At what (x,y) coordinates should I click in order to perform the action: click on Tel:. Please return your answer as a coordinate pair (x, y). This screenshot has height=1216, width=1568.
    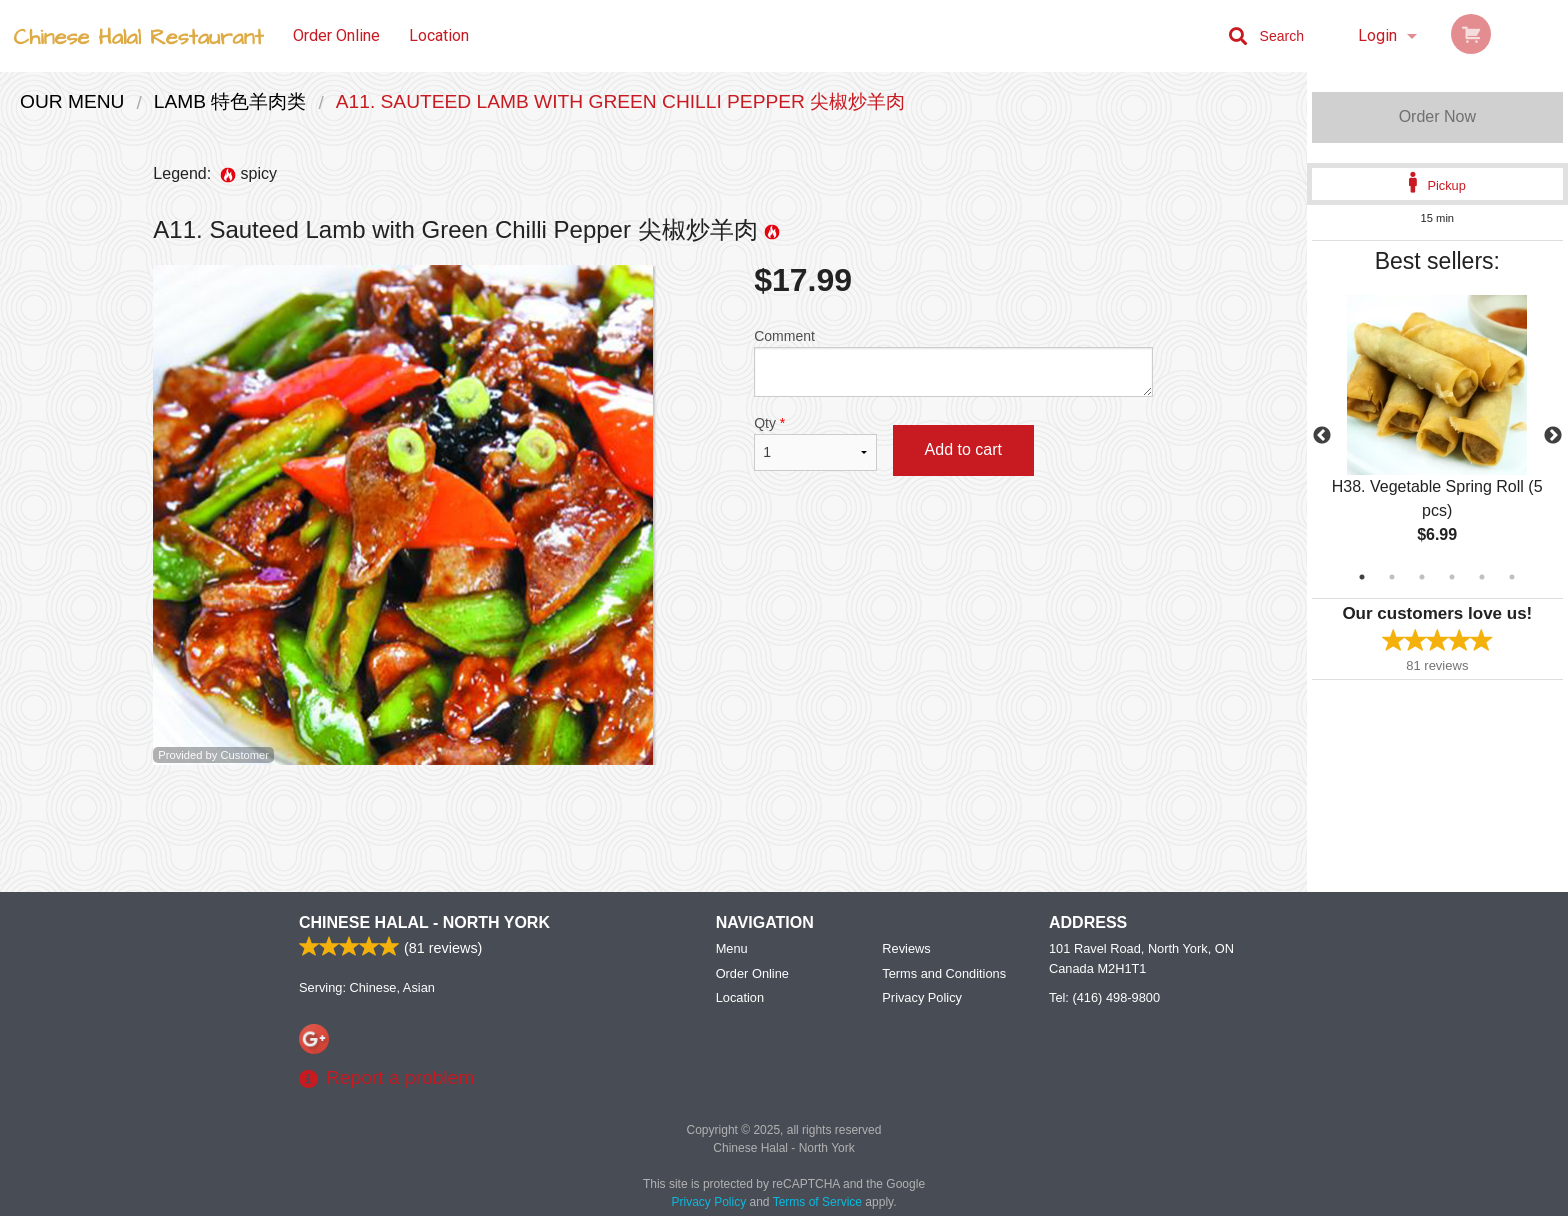
    Looking at the image, I should click on (1104, 997).